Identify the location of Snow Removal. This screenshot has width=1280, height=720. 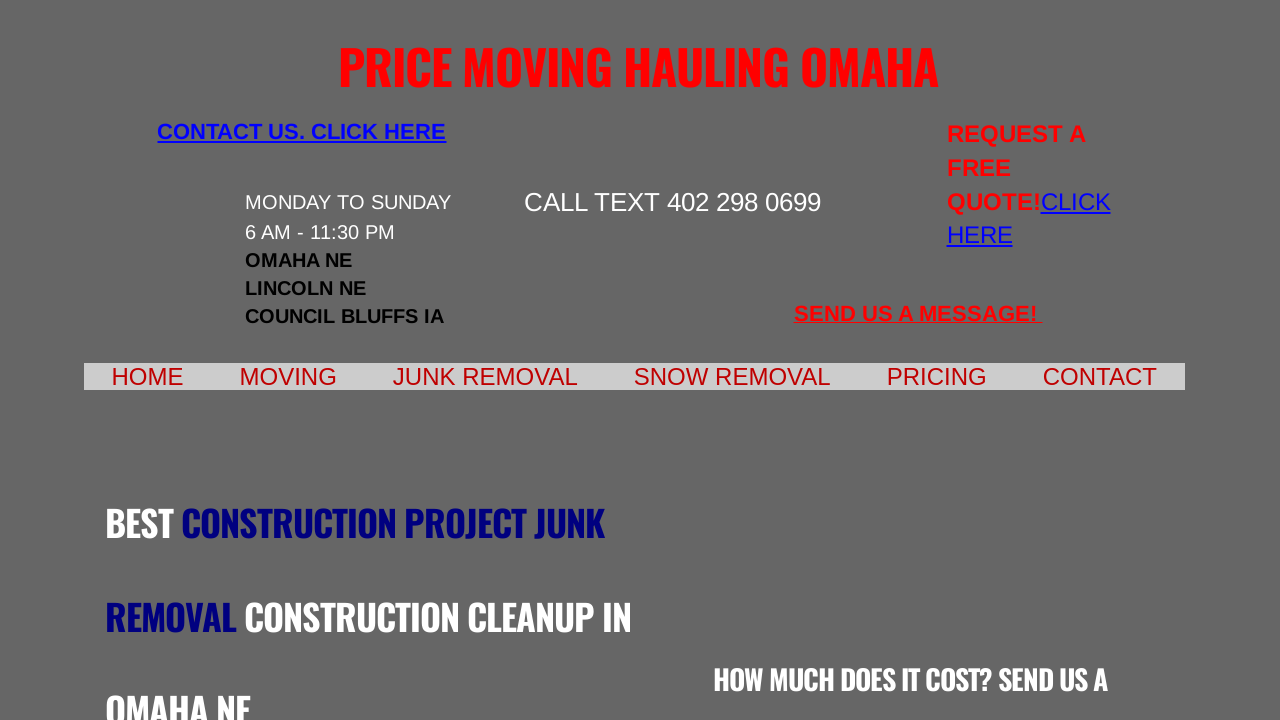
(732, 376).